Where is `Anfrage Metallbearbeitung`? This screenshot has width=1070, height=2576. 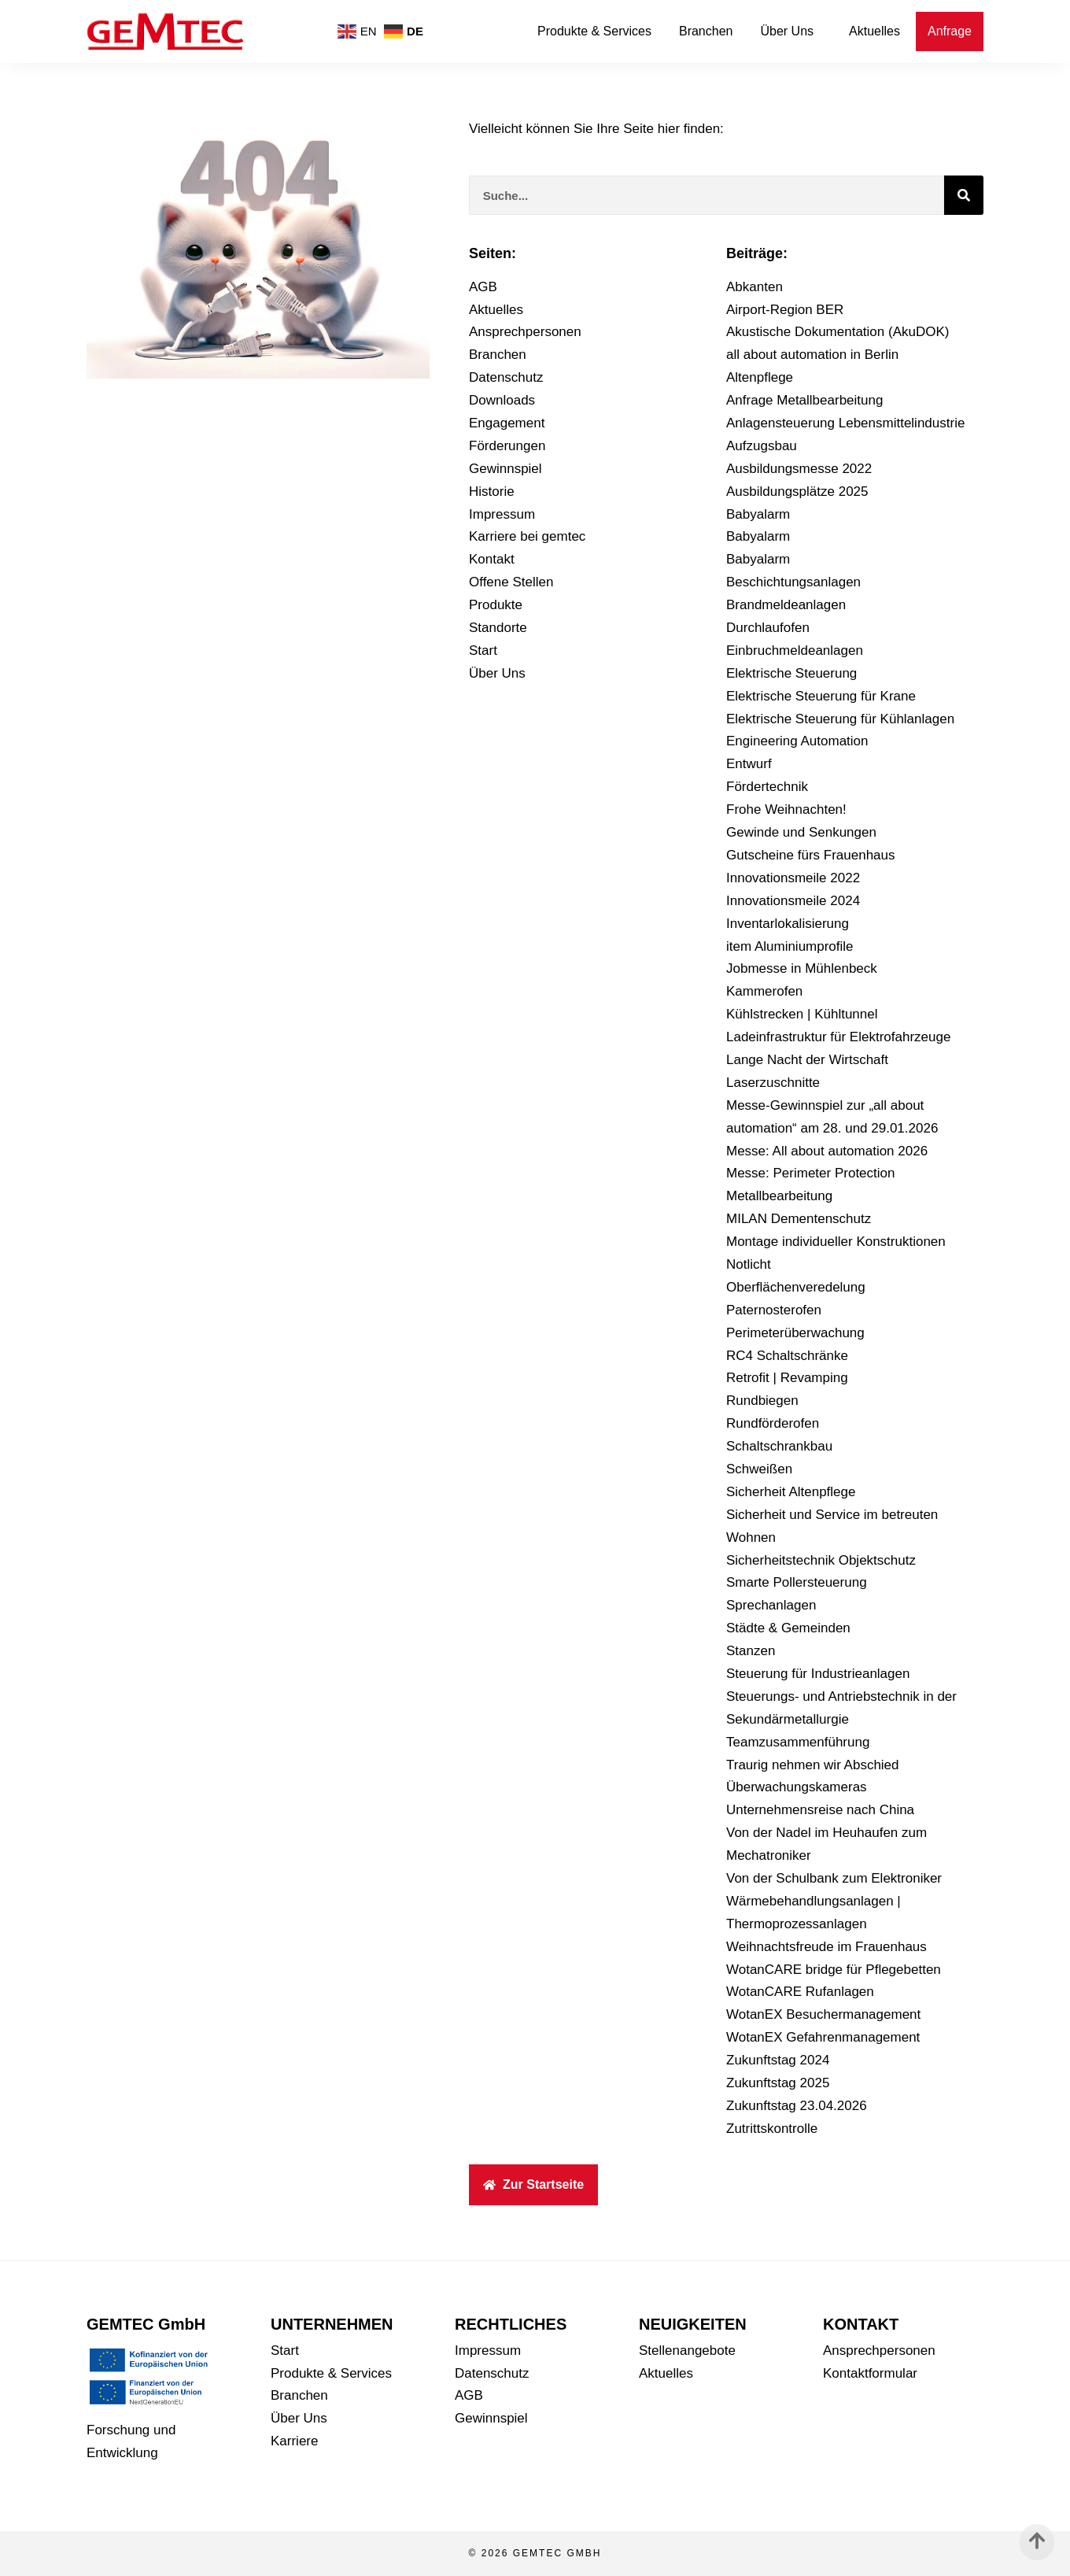
Anfrage Metallbearbeitung is located at coordinates (804, 400).